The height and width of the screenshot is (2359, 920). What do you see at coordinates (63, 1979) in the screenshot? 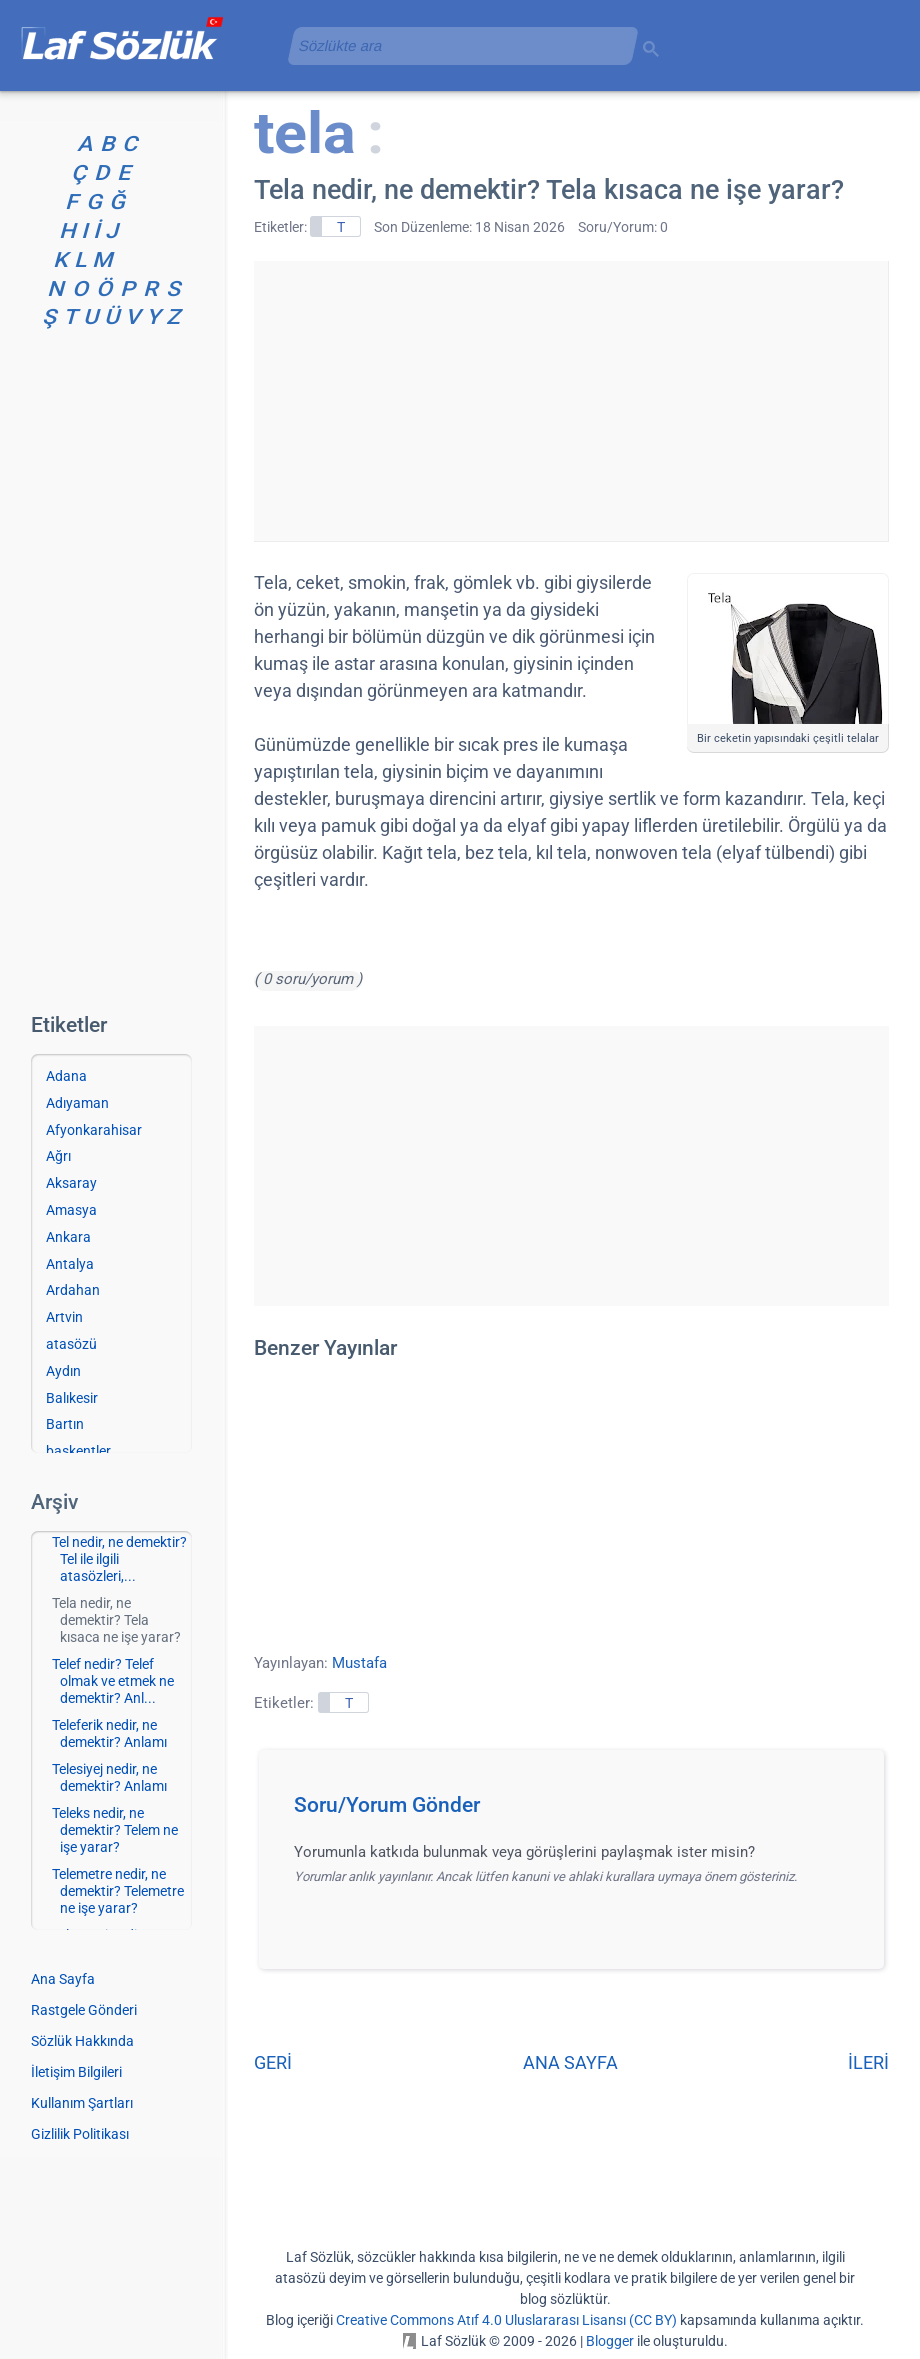
I see `Ana Sayfa` at bounding box center [63, 1979].